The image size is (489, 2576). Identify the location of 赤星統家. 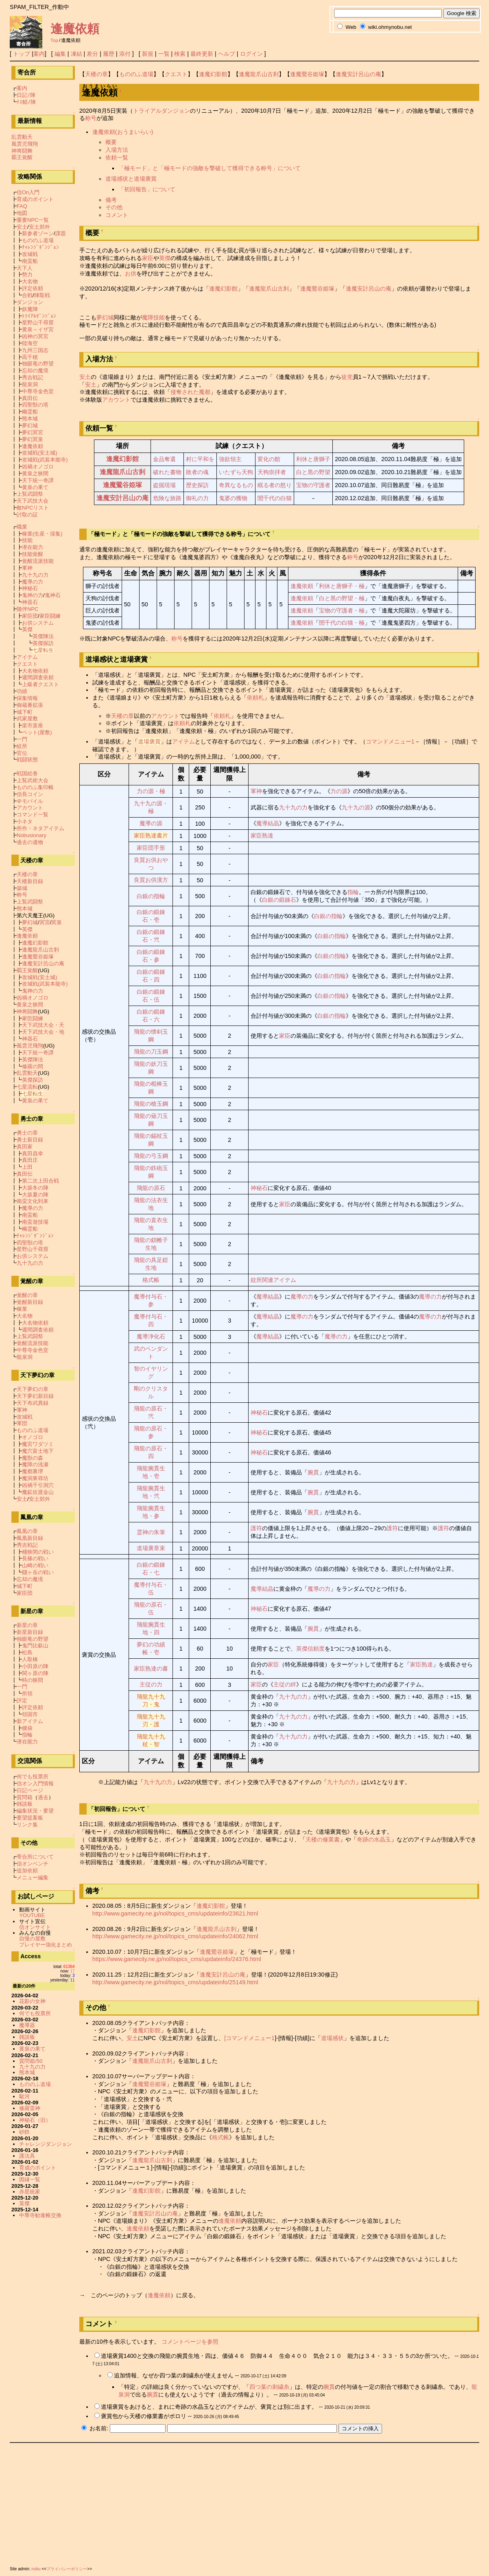
(29, 2192).